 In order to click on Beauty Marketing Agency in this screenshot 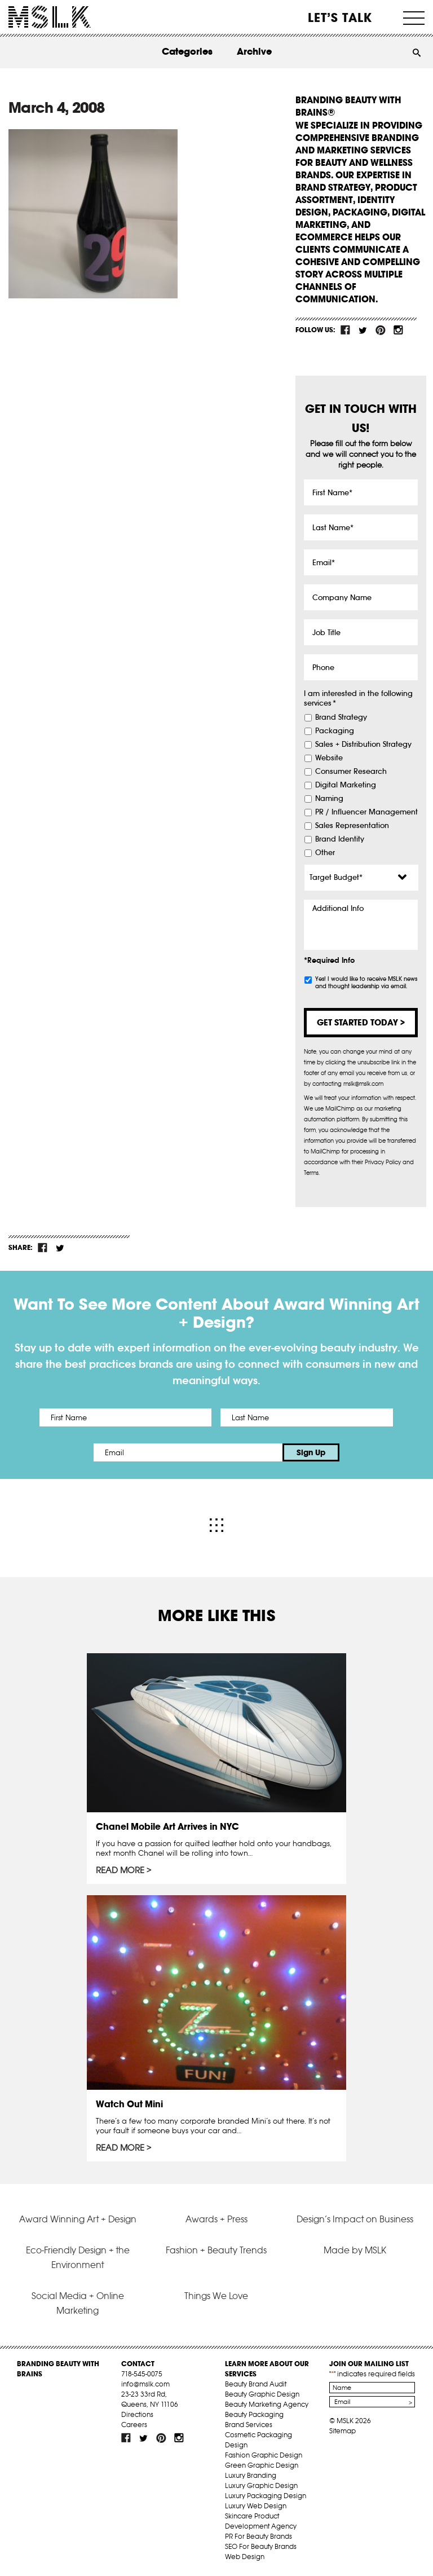, I will do `click(266, 2404)`.